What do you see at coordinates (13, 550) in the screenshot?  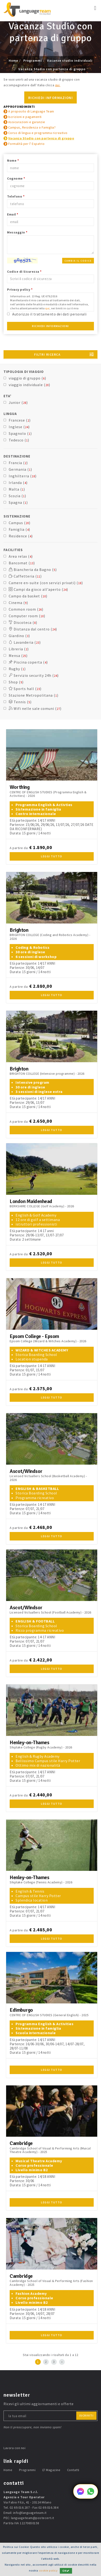 I see `FACILITIES` at bounding box center [13, 550].